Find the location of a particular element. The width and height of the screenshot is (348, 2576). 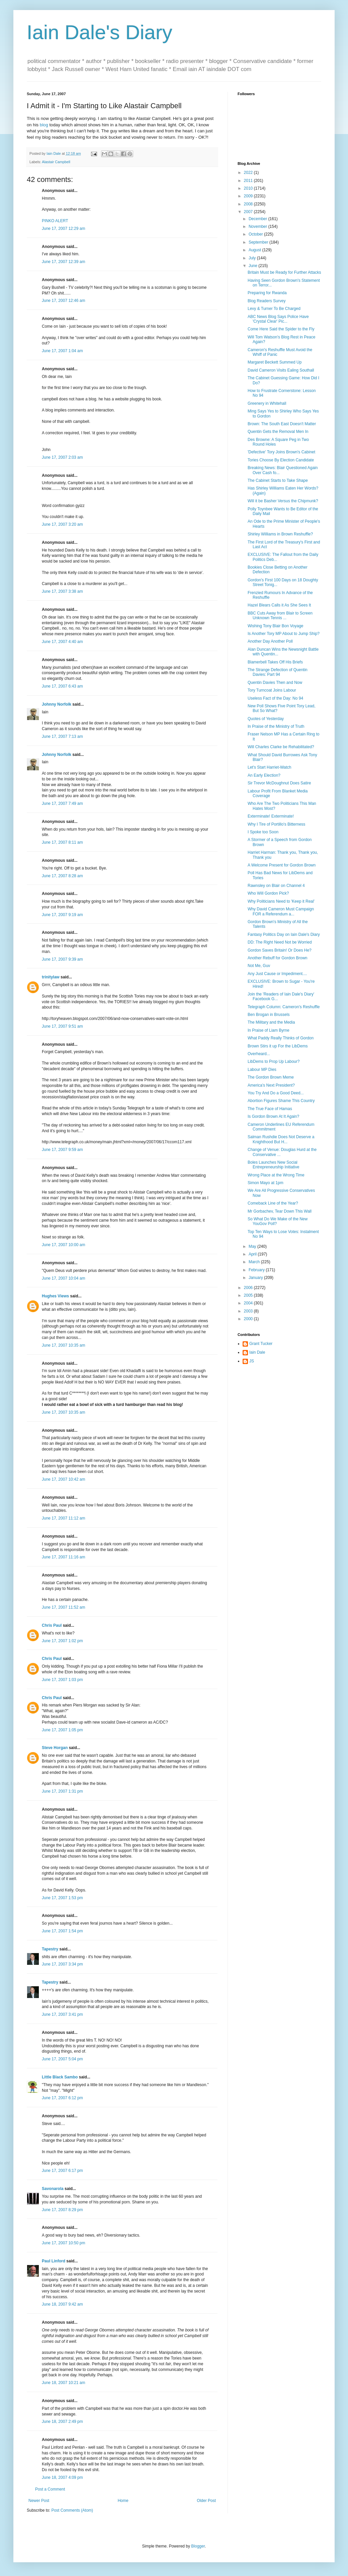

Brown: The South East Doesn't Matter is located at coordinates (282, 424).